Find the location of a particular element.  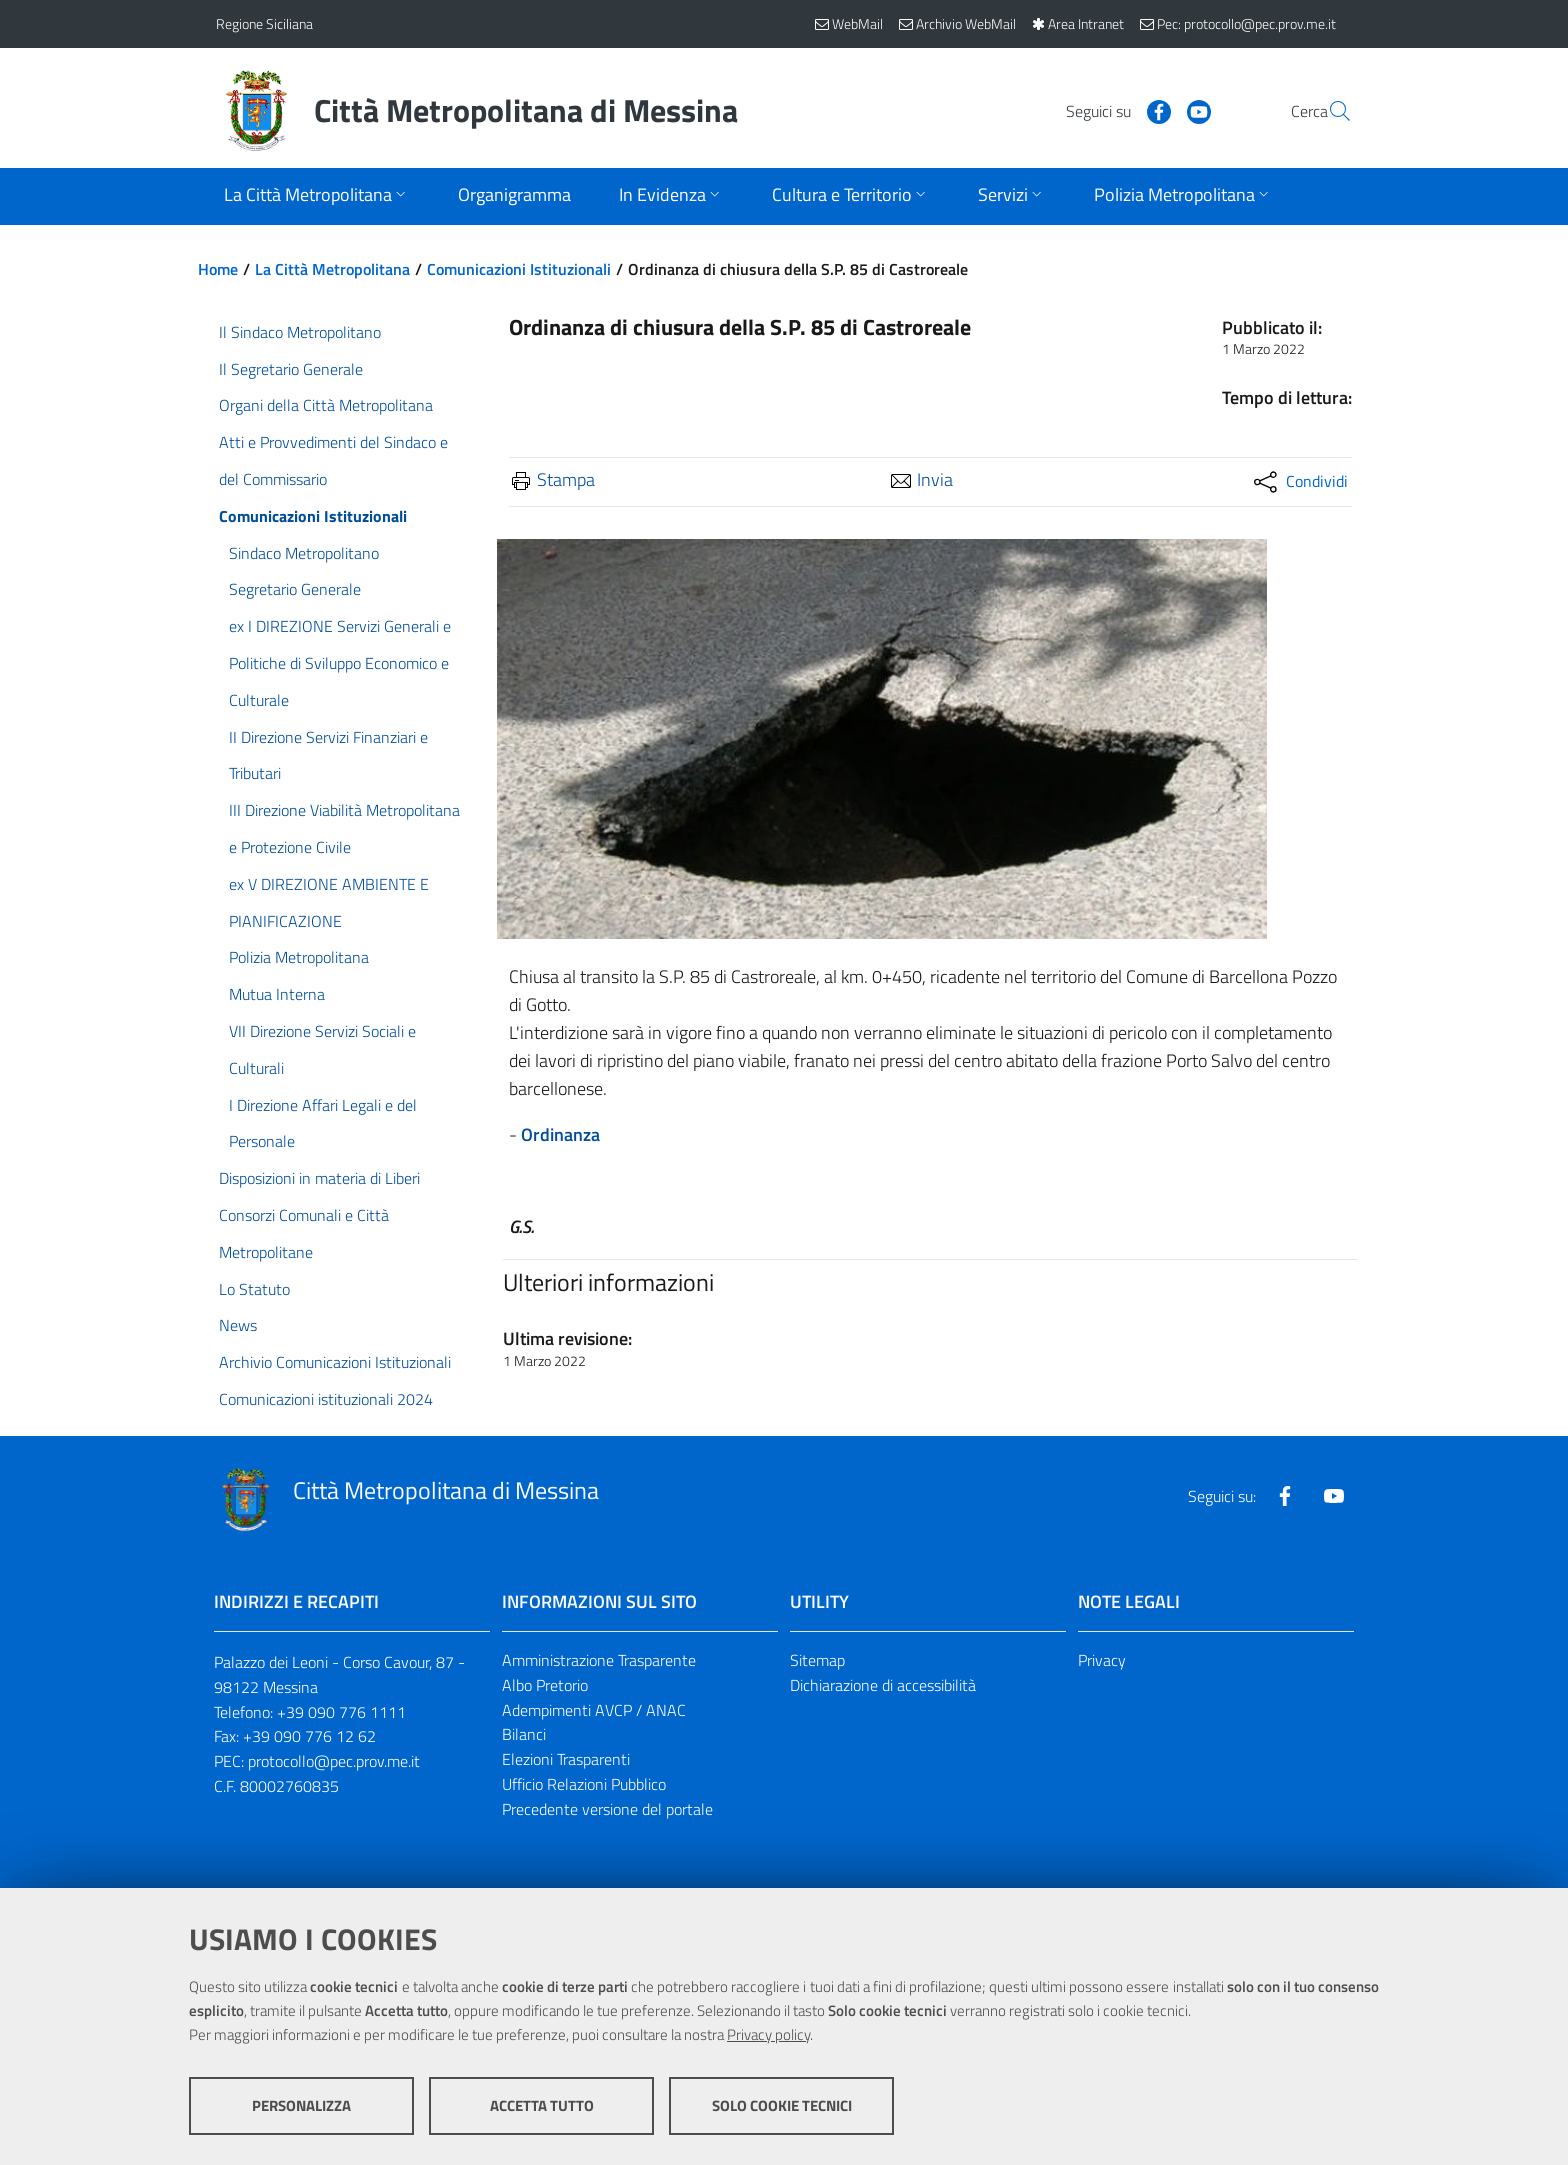

Bilanci is located at coordinates (524, 1734).